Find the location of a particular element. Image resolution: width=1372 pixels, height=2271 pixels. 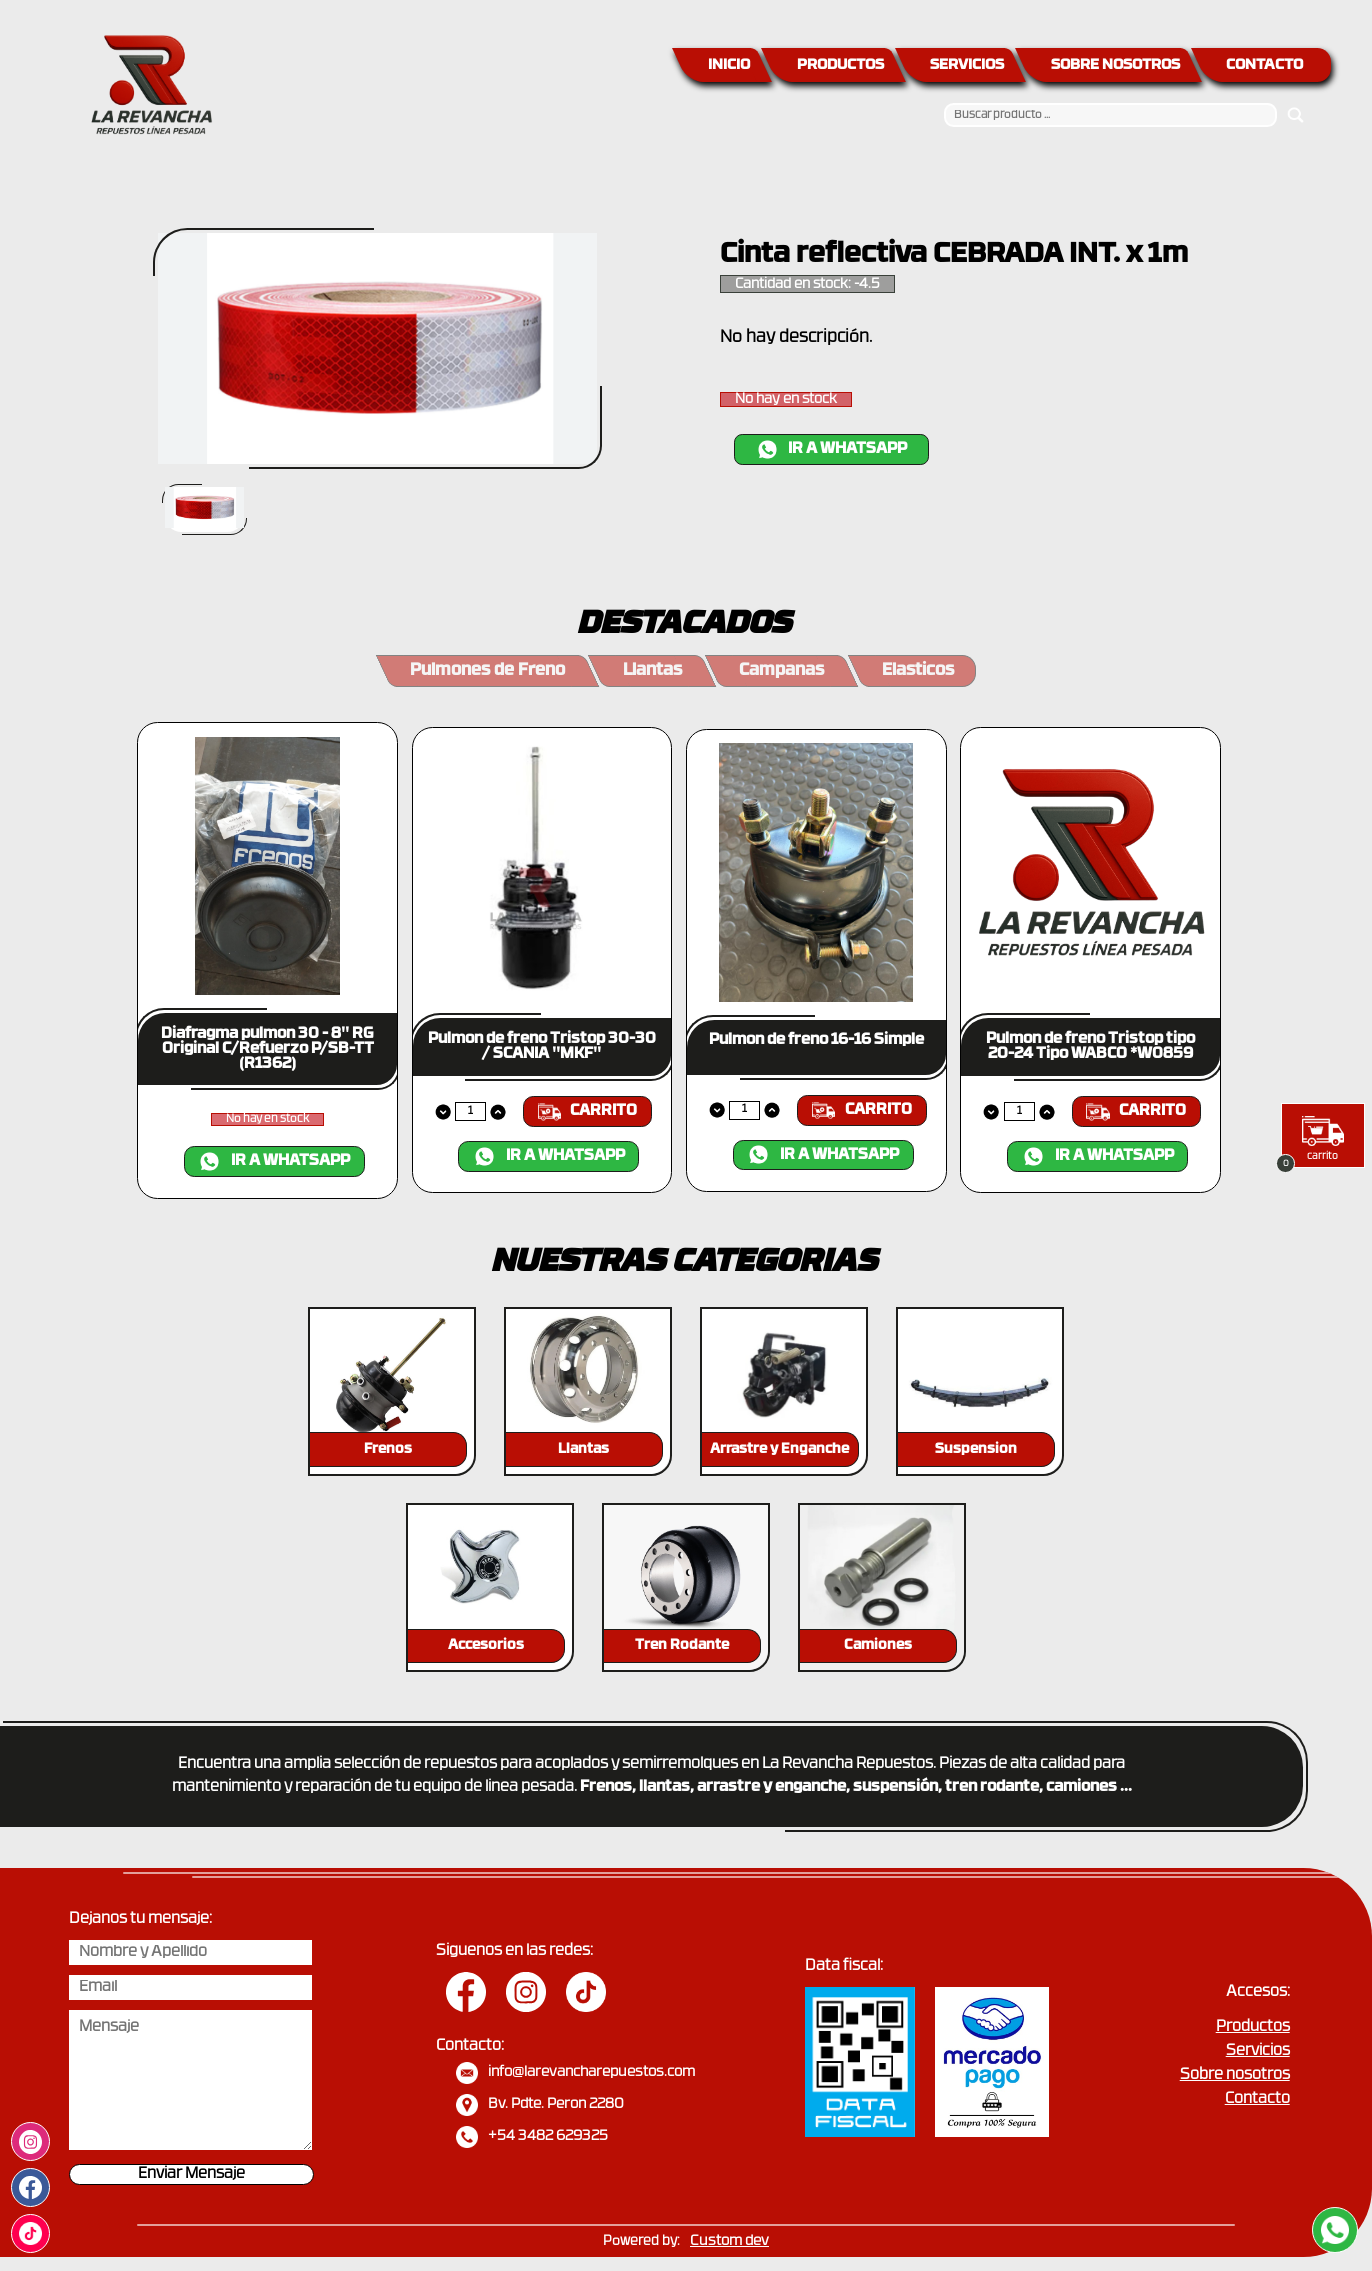

PRODUCTOS is located at coordinates (840, 65).